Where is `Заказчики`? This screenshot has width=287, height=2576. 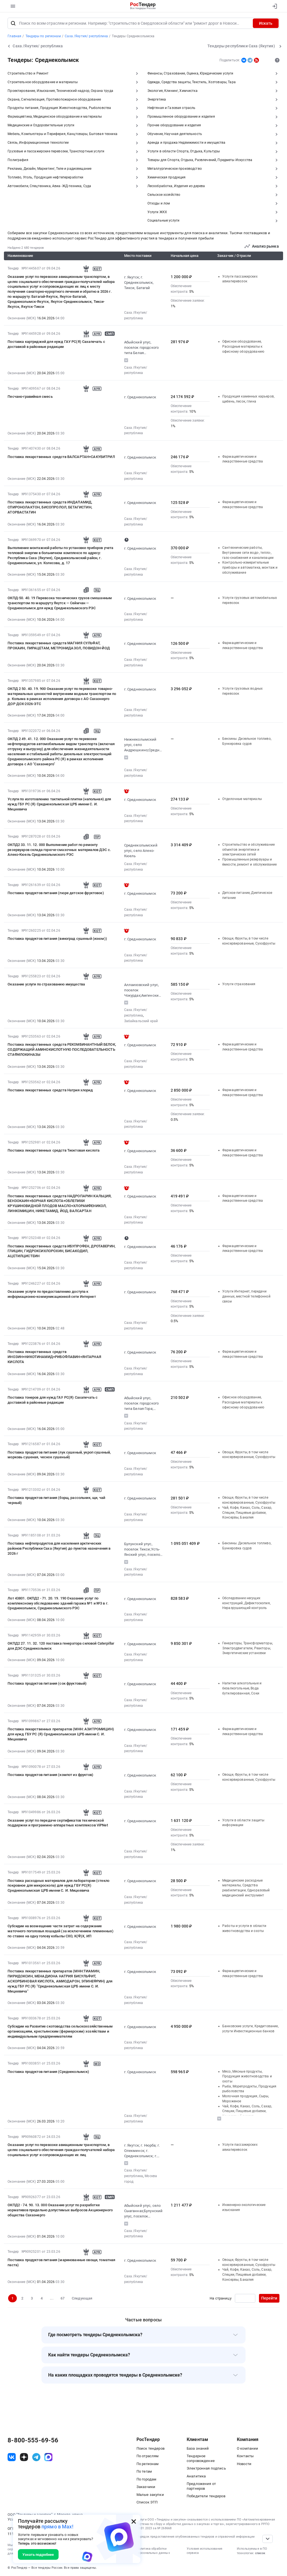 Заказчики is located at coordinates (145, 2487).